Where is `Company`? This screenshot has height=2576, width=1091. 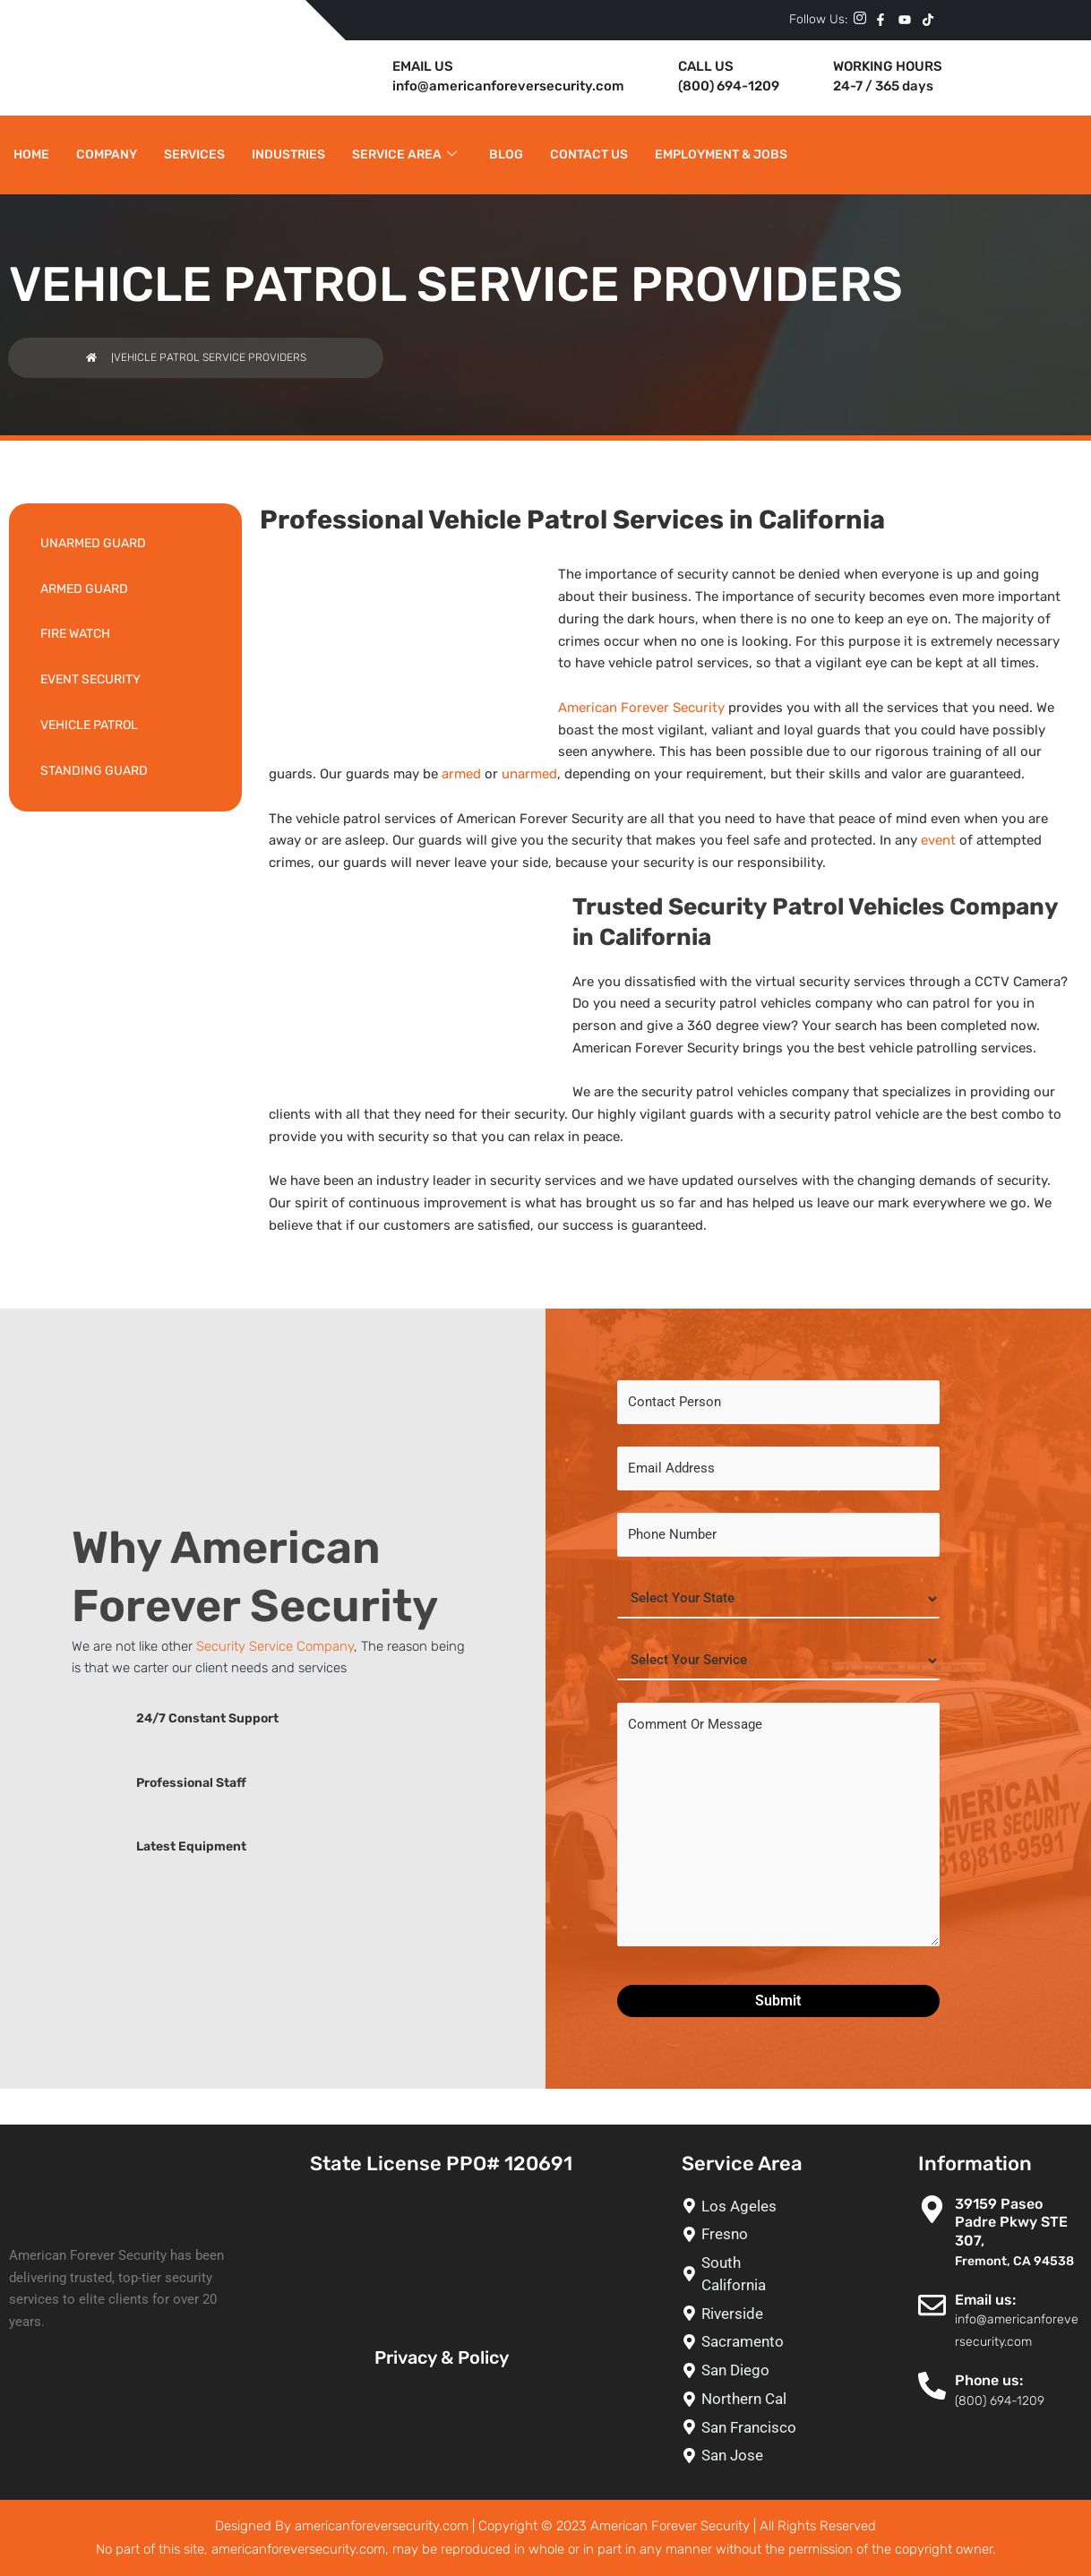
Company is located at coordinates (106, 154).